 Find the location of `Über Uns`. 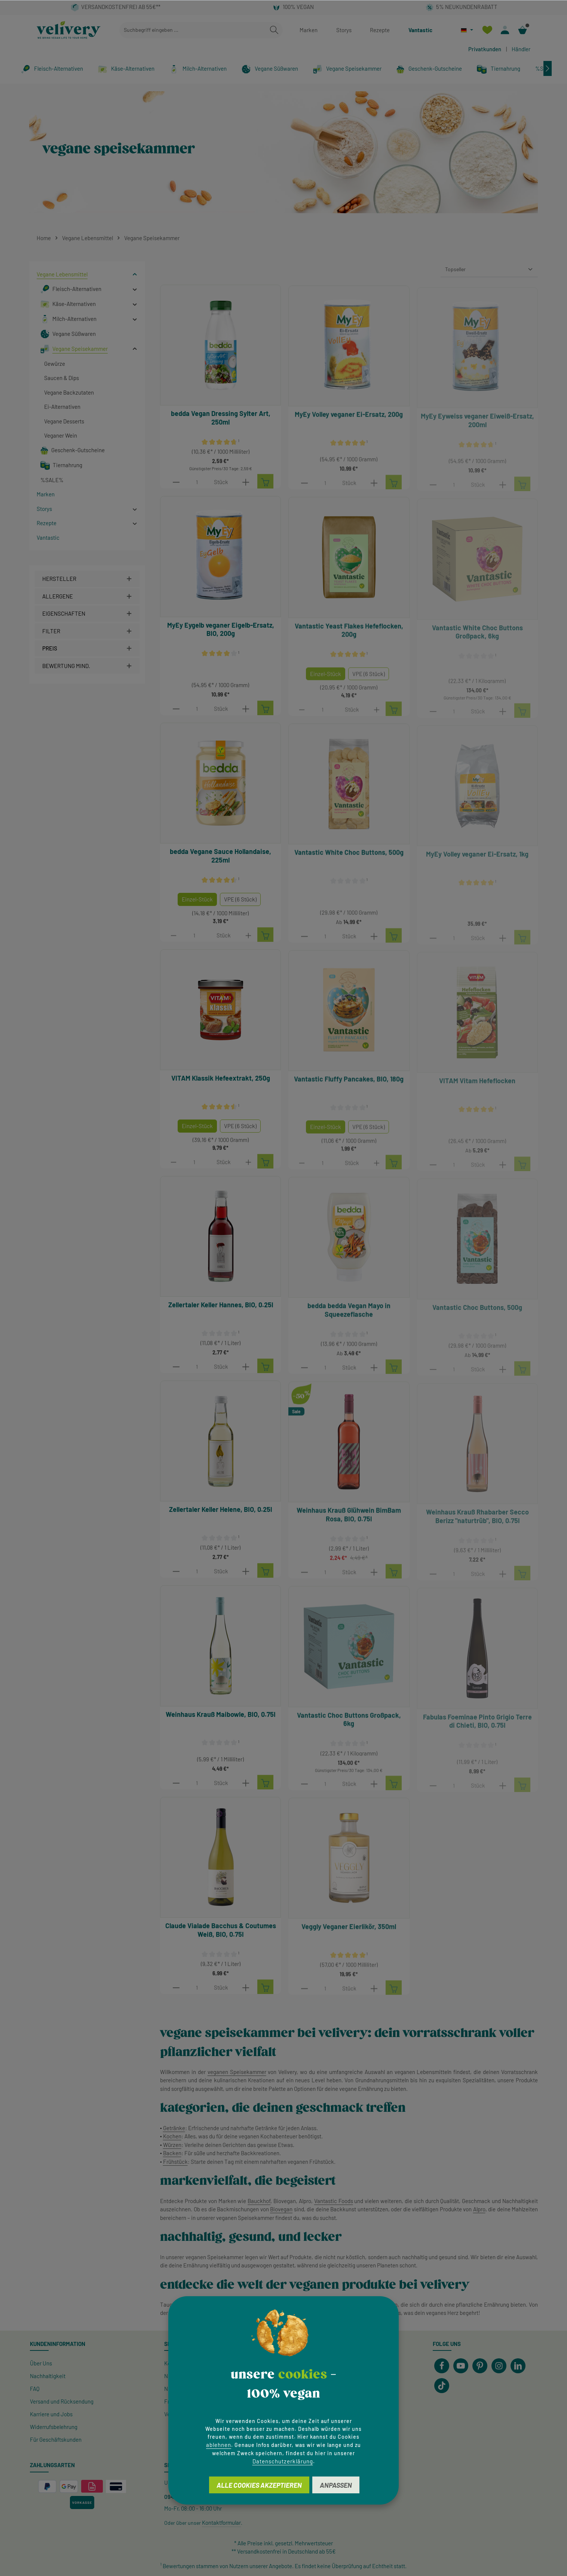

Über Uns is located at coordinates (41, 2363).